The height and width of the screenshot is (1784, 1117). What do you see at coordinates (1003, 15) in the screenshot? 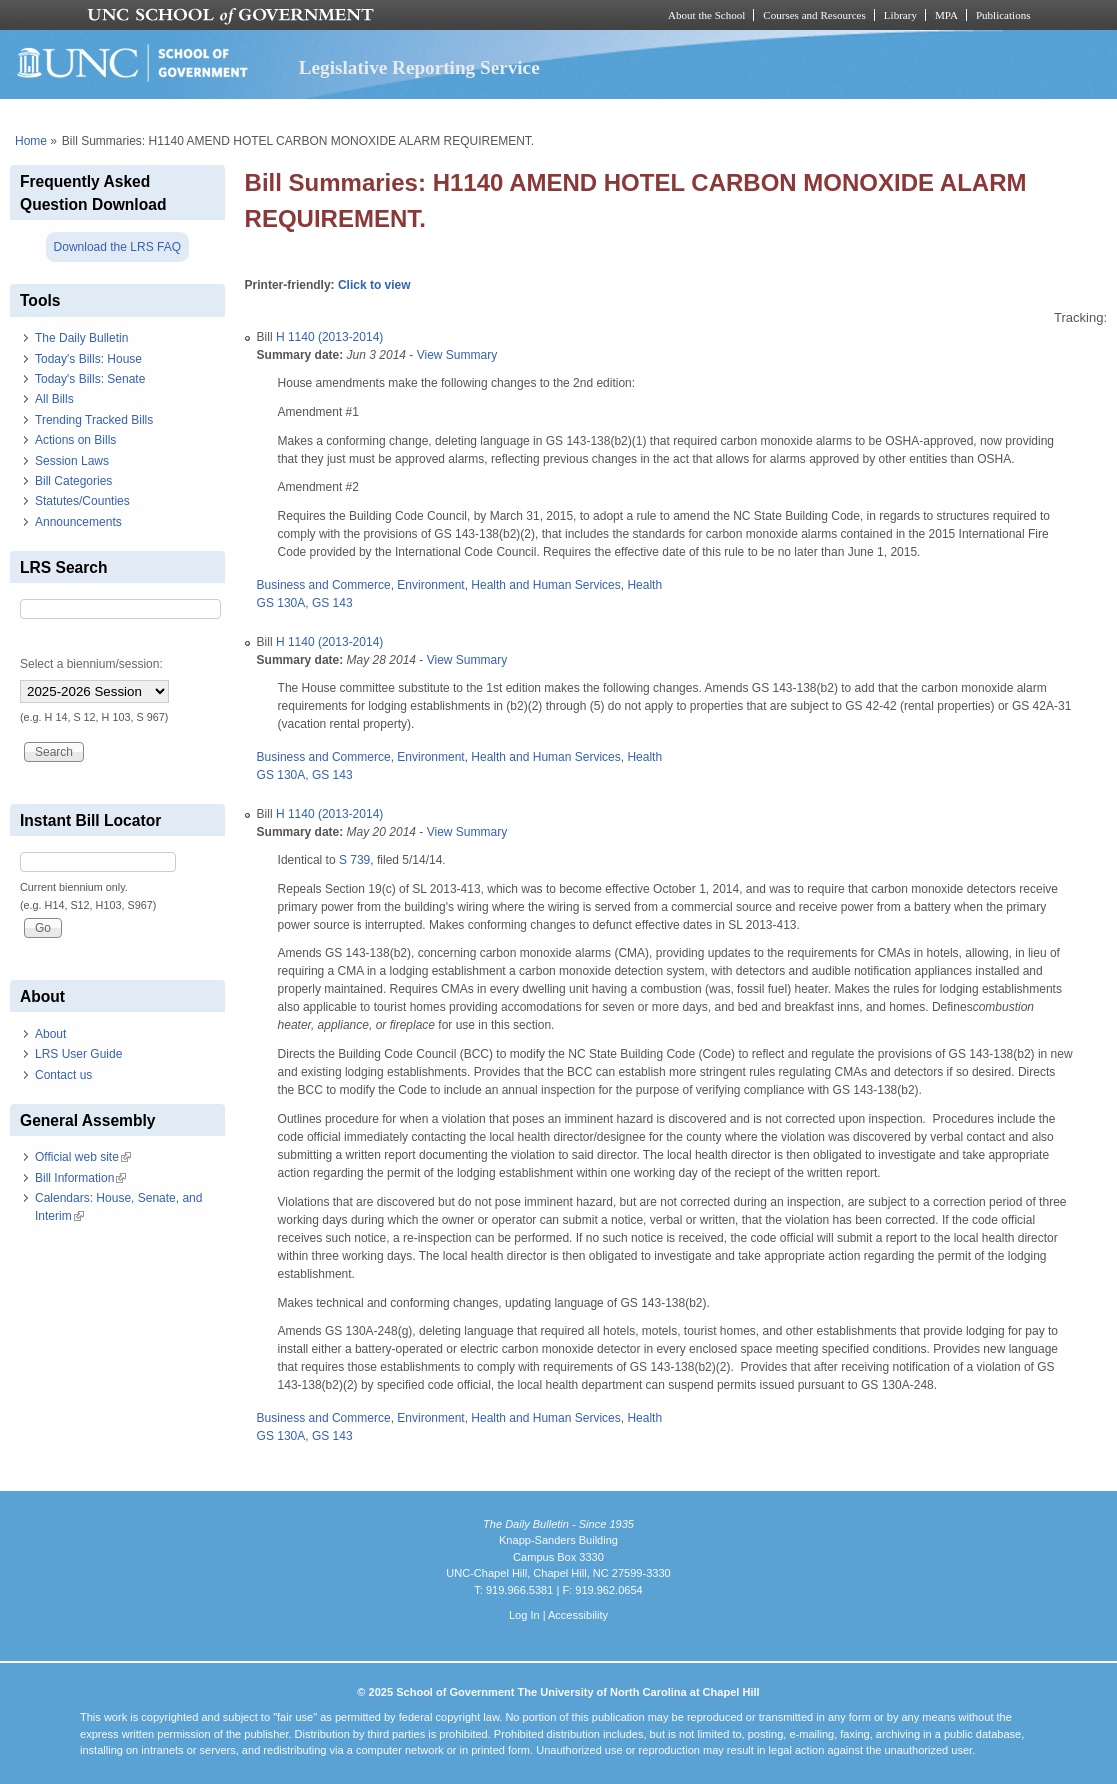
I see `Publications` at bounding box center [1003, 15].